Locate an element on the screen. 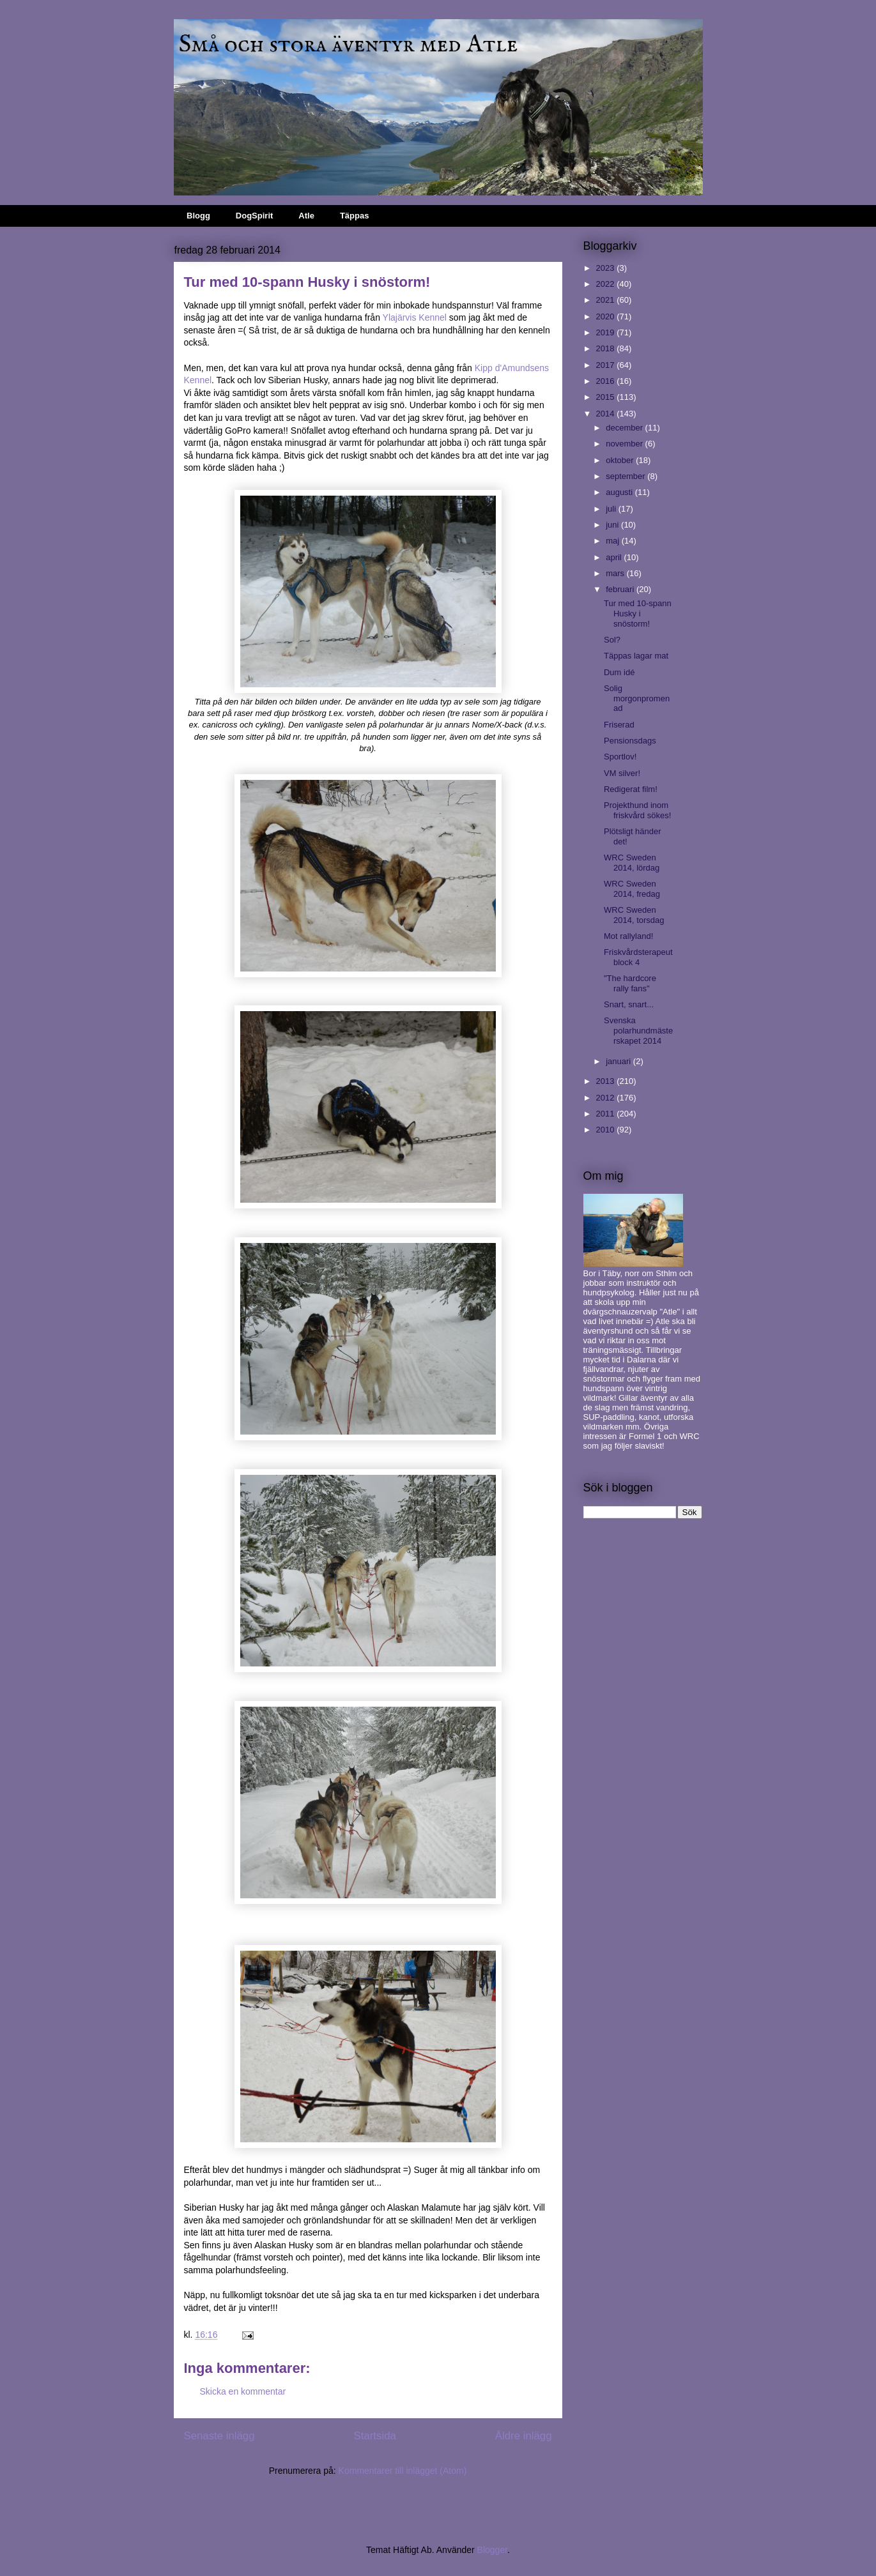 This screenshot has width=876, height=2576. Äldre inlägg is located at coordinates (523, 2436).